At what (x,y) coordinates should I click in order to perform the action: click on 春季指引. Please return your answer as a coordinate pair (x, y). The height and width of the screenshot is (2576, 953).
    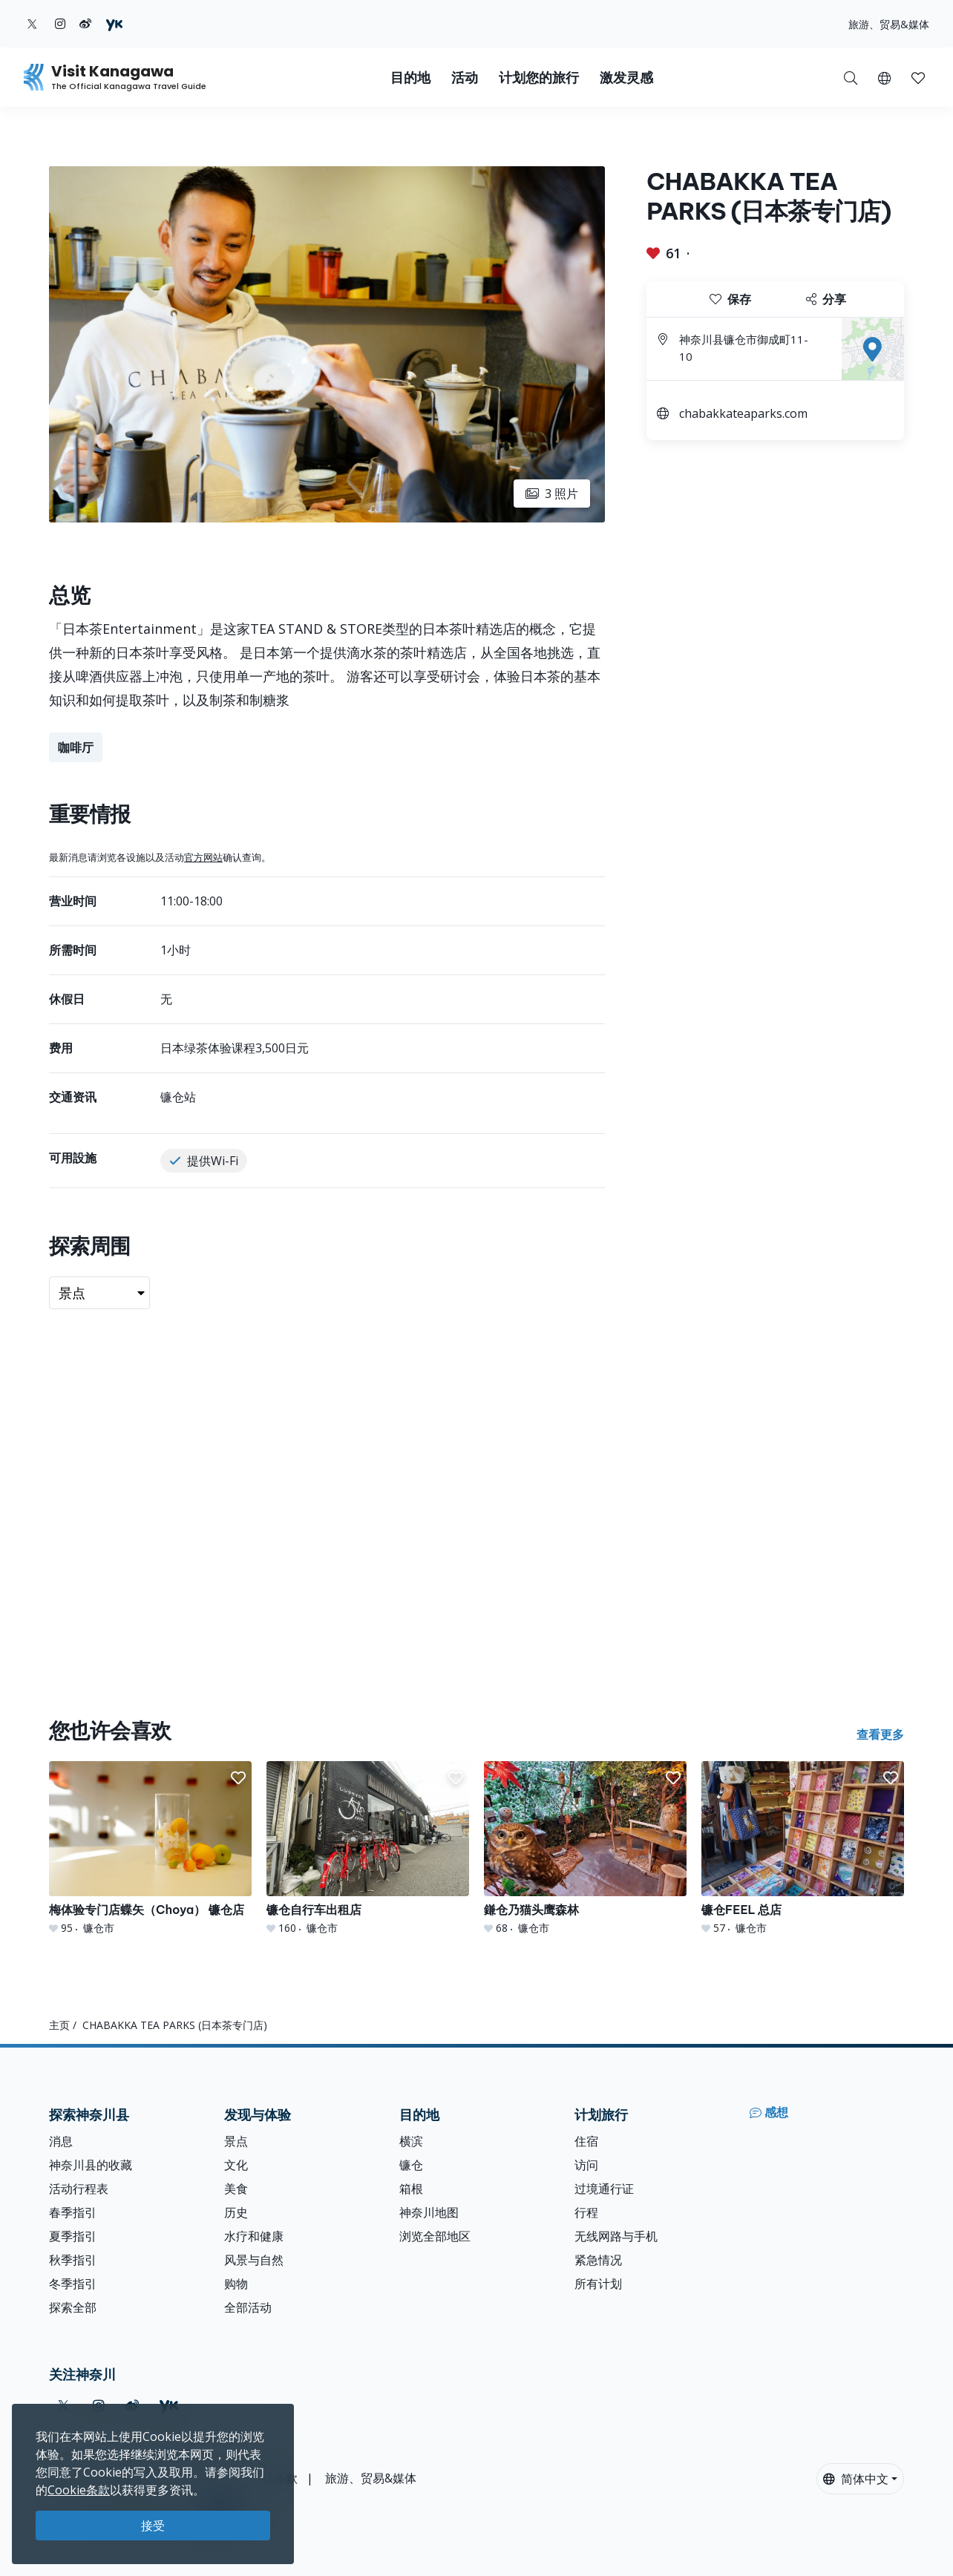
    Looking at the image, I should click on (72, 2212).